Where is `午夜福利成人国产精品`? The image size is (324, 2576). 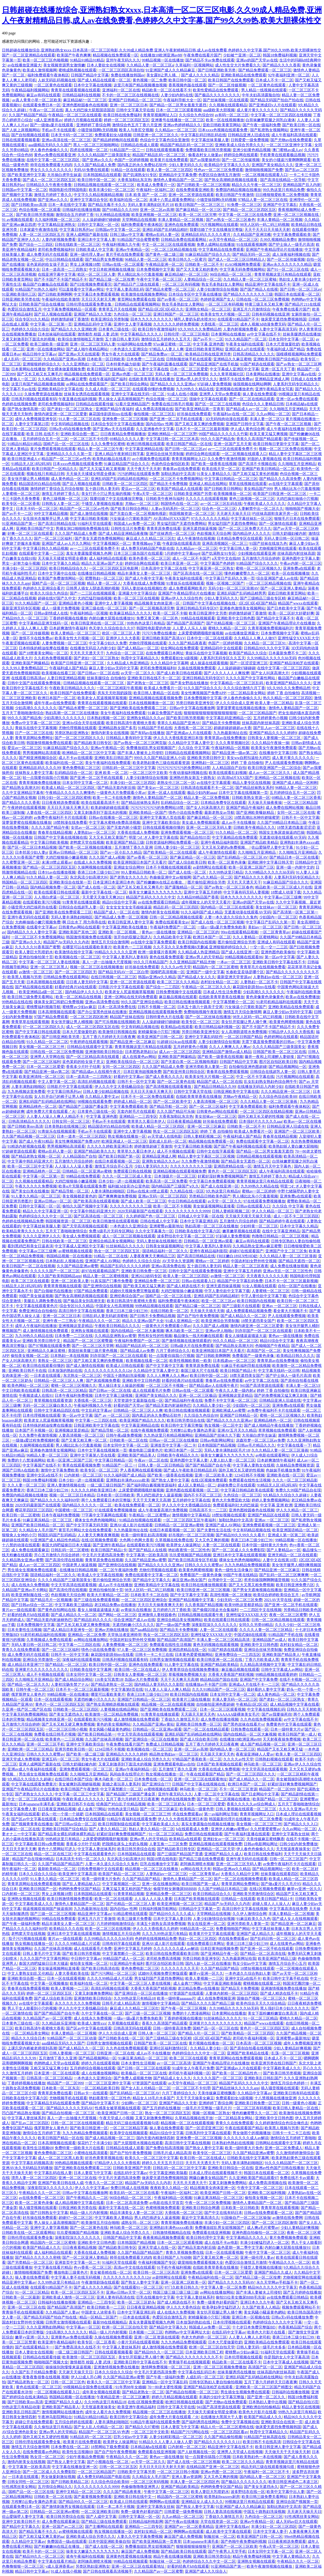 午夜福利成人国产精品 is located at coordinates (286, 349).